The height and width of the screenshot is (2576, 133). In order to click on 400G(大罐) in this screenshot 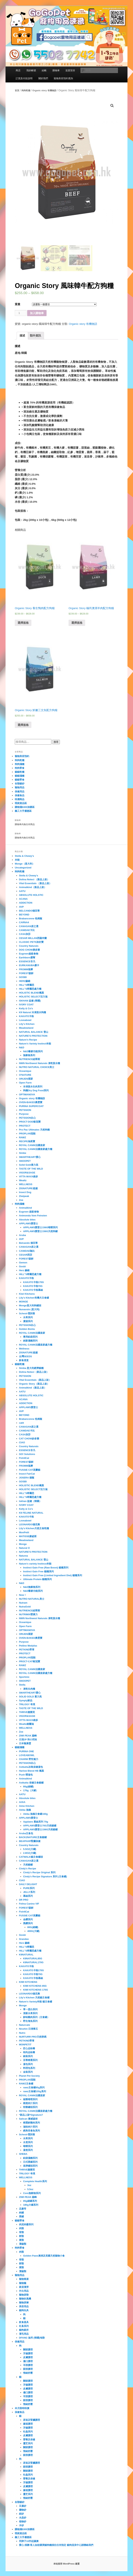, I will do `click(33, 1930)`.